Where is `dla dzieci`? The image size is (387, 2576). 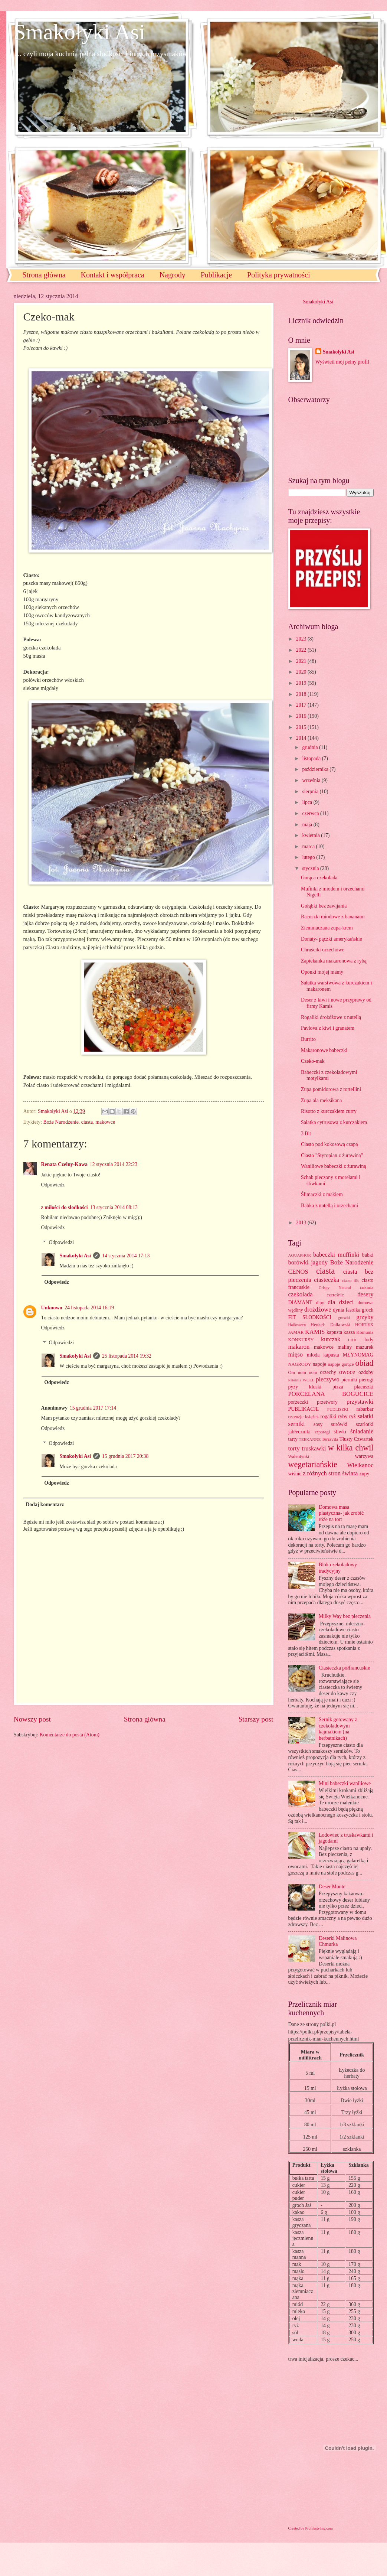 dla dzieci is located at coordinates (341, 1302).